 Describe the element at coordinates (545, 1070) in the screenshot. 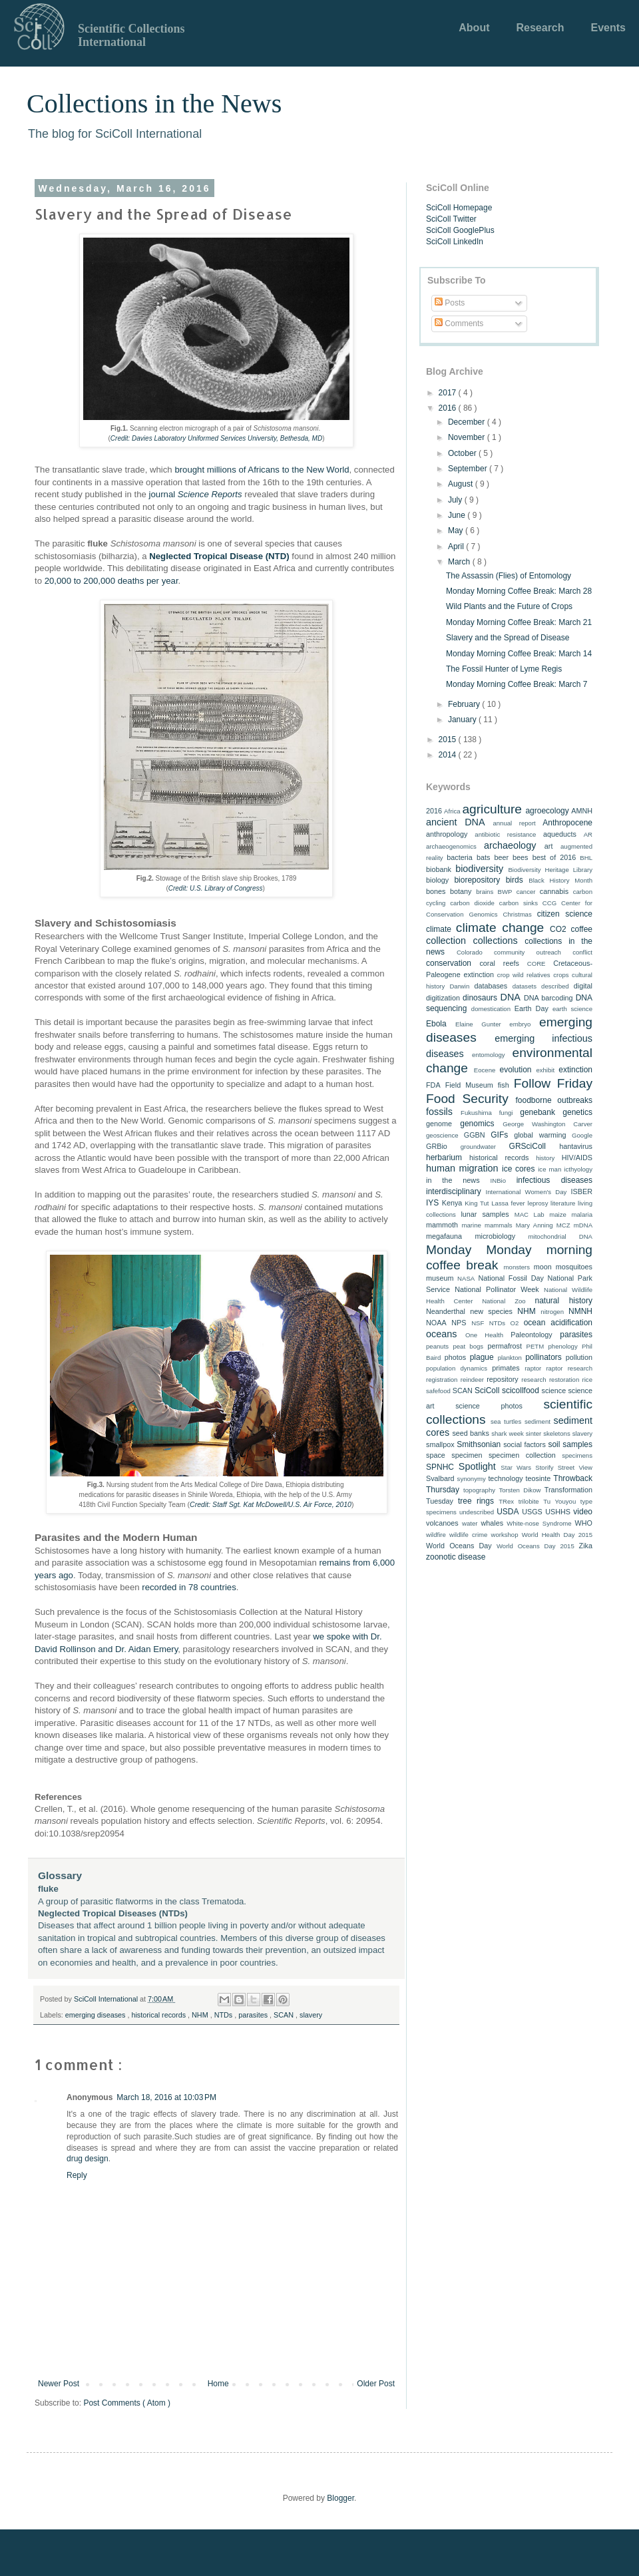

I see `exhibit` at that location.